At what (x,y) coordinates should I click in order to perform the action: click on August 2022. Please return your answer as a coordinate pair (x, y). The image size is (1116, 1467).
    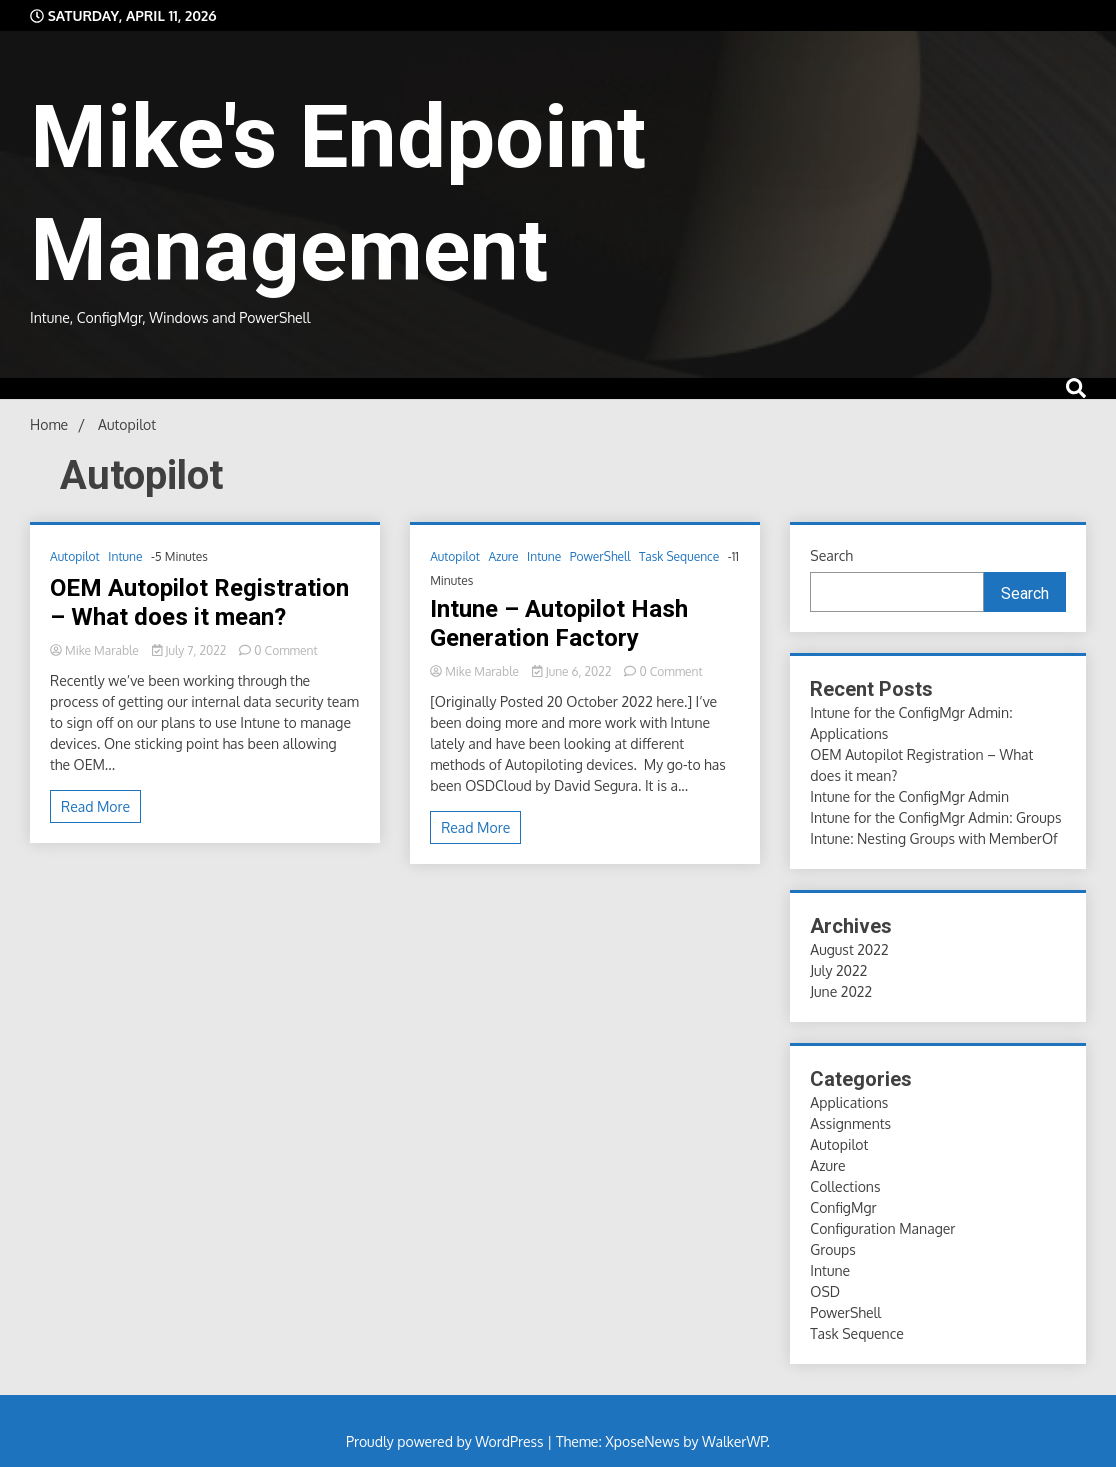
    Looking at the image, I should click on (849, 949).